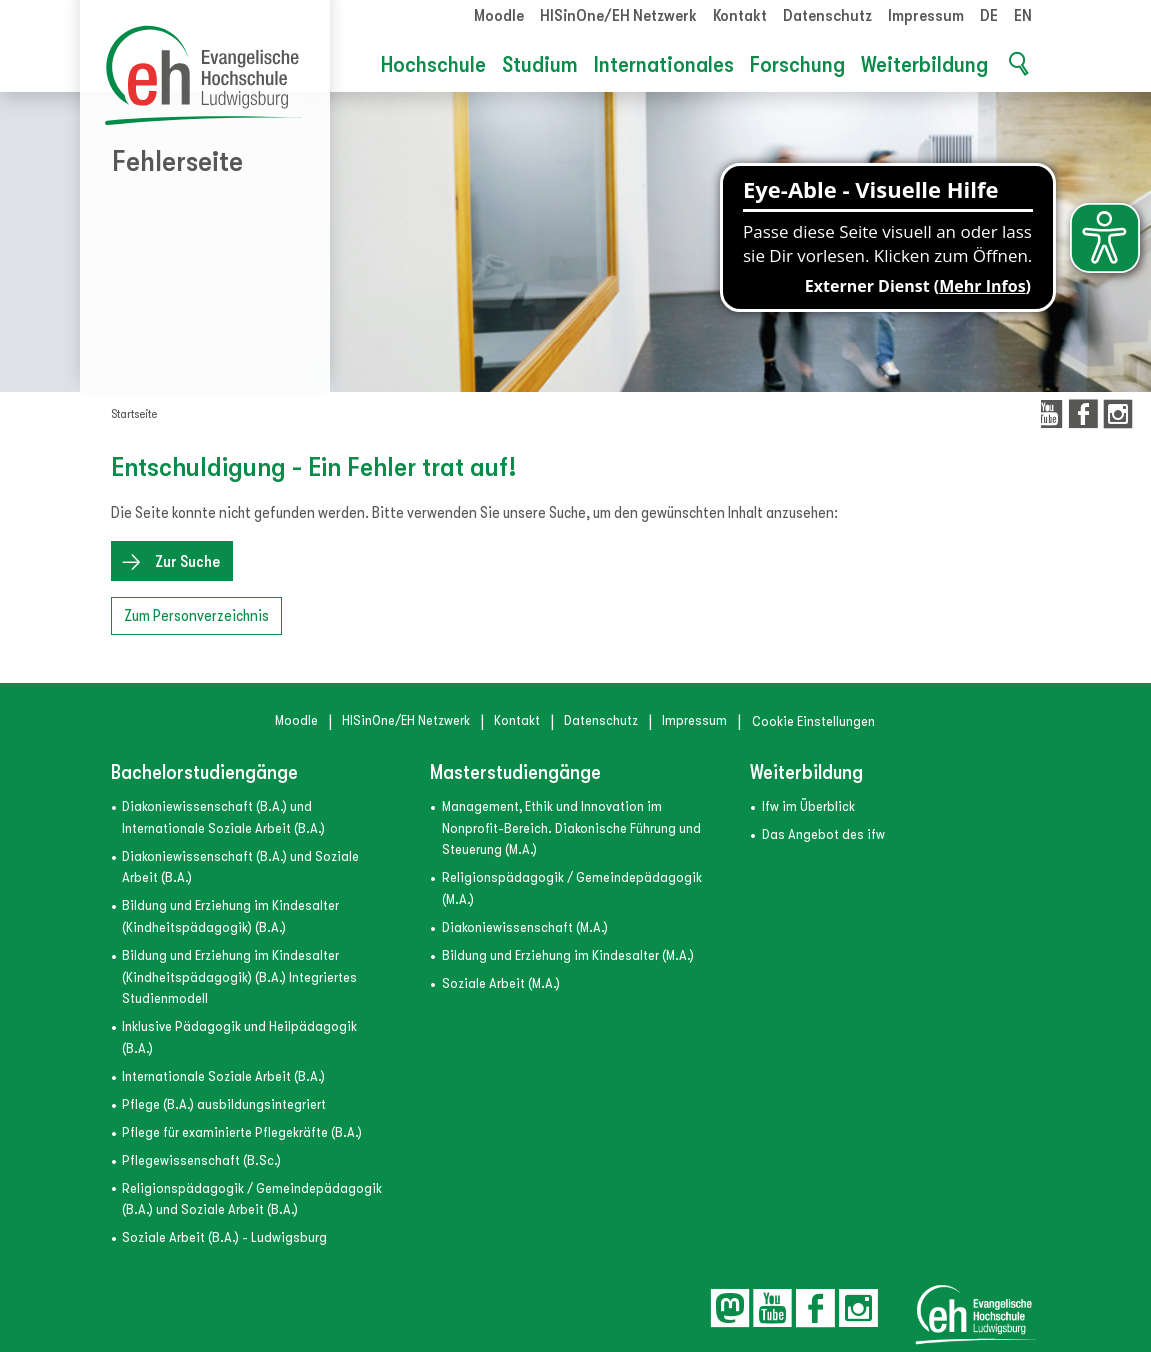 The height and width of the screenshot is (1352, 1151). I want to click on Diakoniewissenschaft (B.A.) und Soziale Arbeit (B.A.), so click(240, 867).